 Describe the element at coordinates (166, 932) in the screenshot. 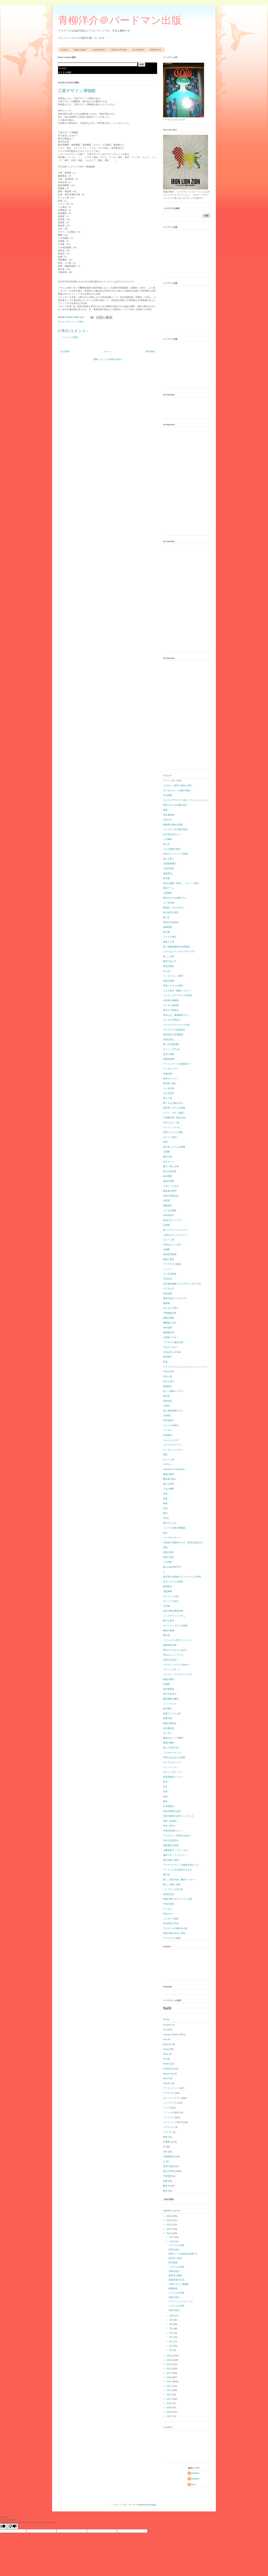

I see `時の運` at that location.